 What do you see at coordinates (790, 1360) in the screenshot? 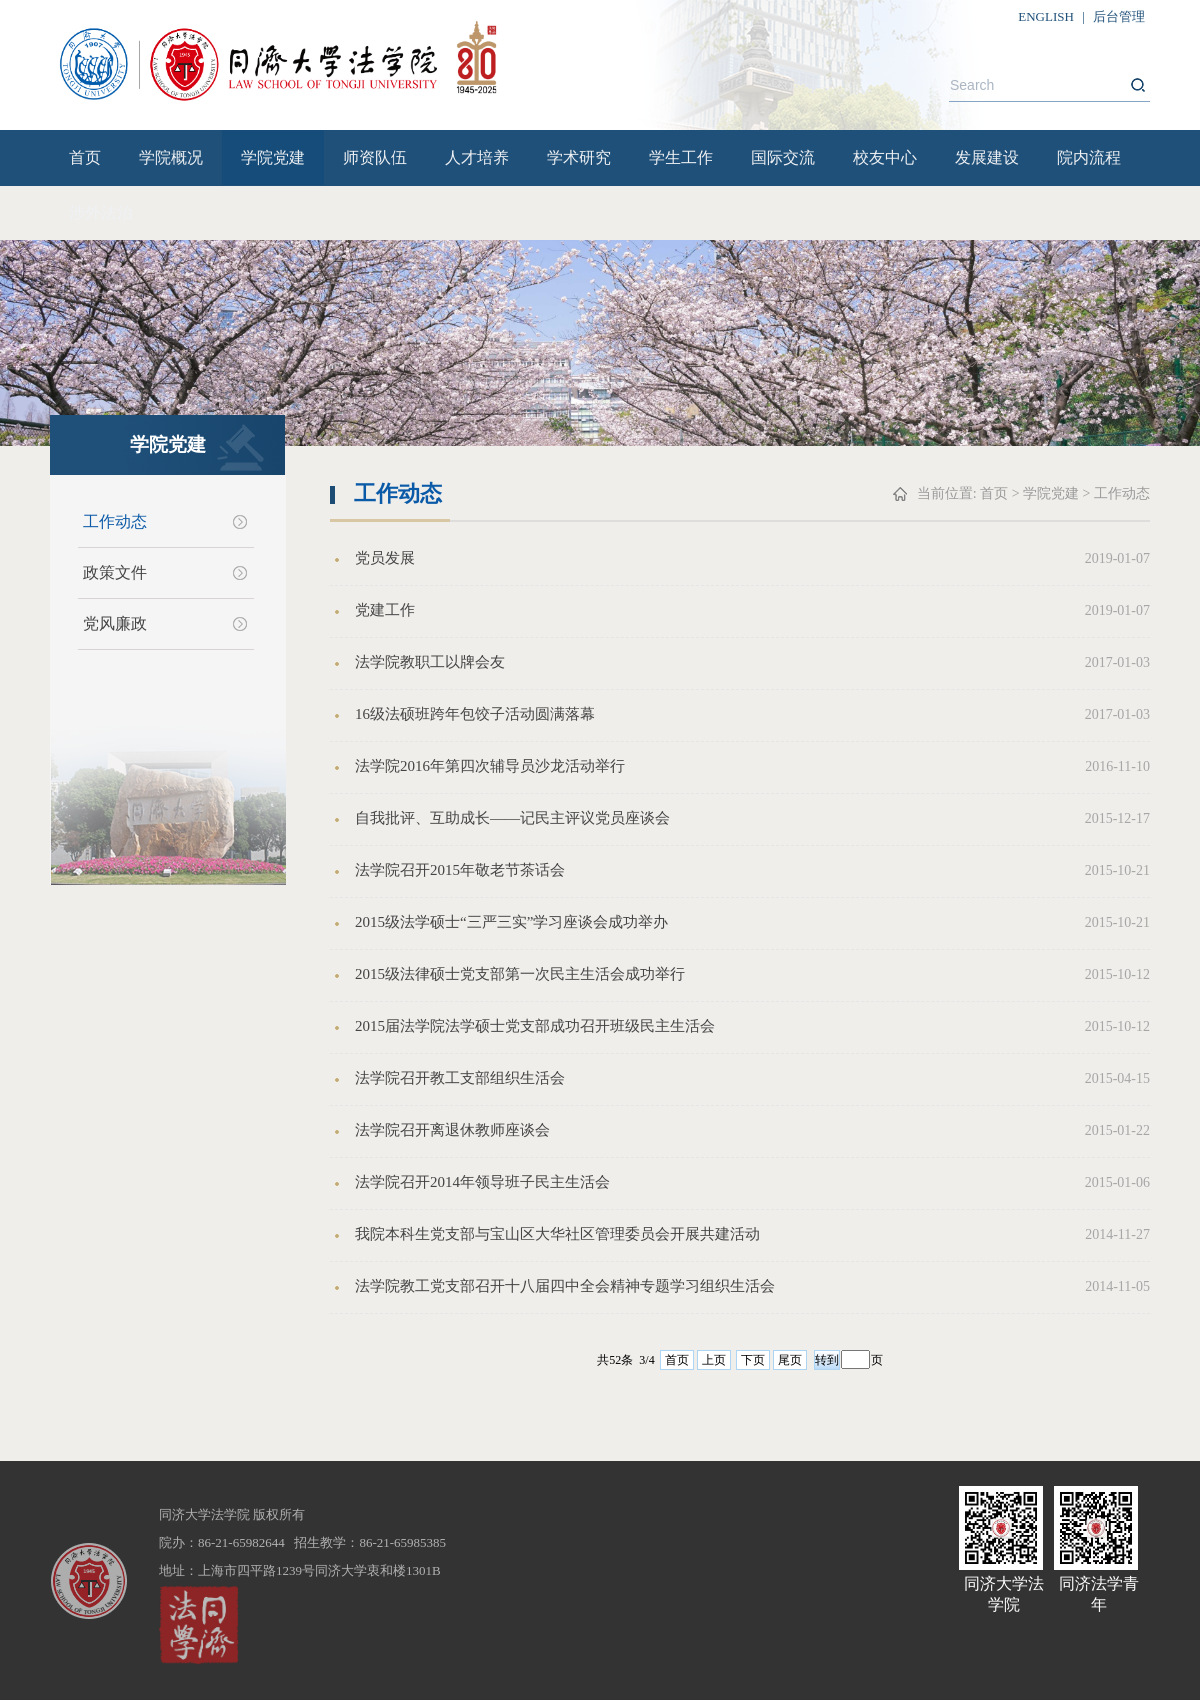
I see `尾页` at bounding box center [790, 1360].